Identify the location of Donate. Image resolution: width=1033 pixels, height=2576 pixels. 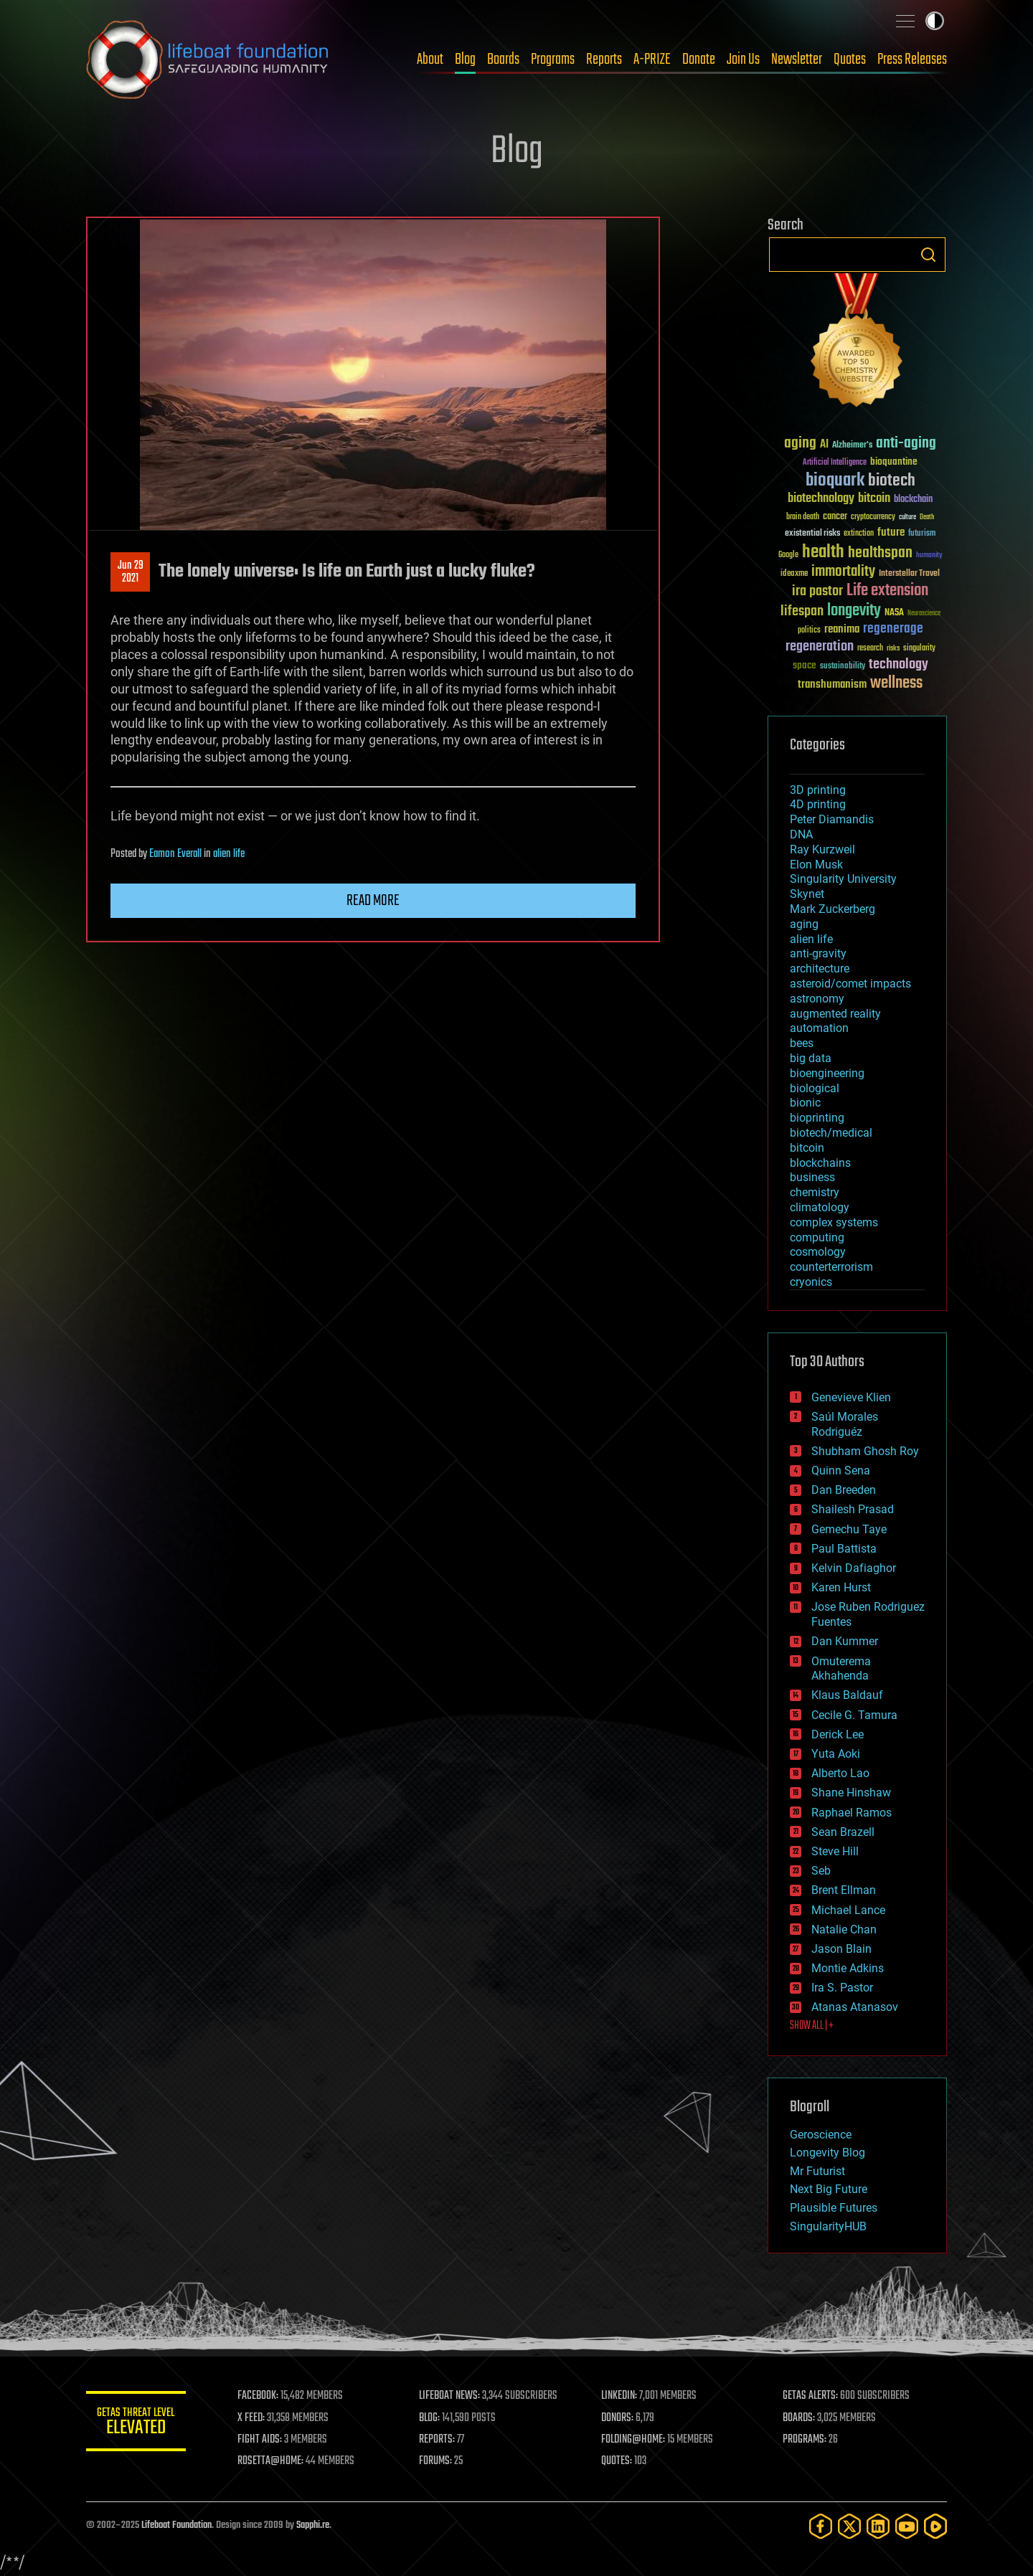
(698, 59).